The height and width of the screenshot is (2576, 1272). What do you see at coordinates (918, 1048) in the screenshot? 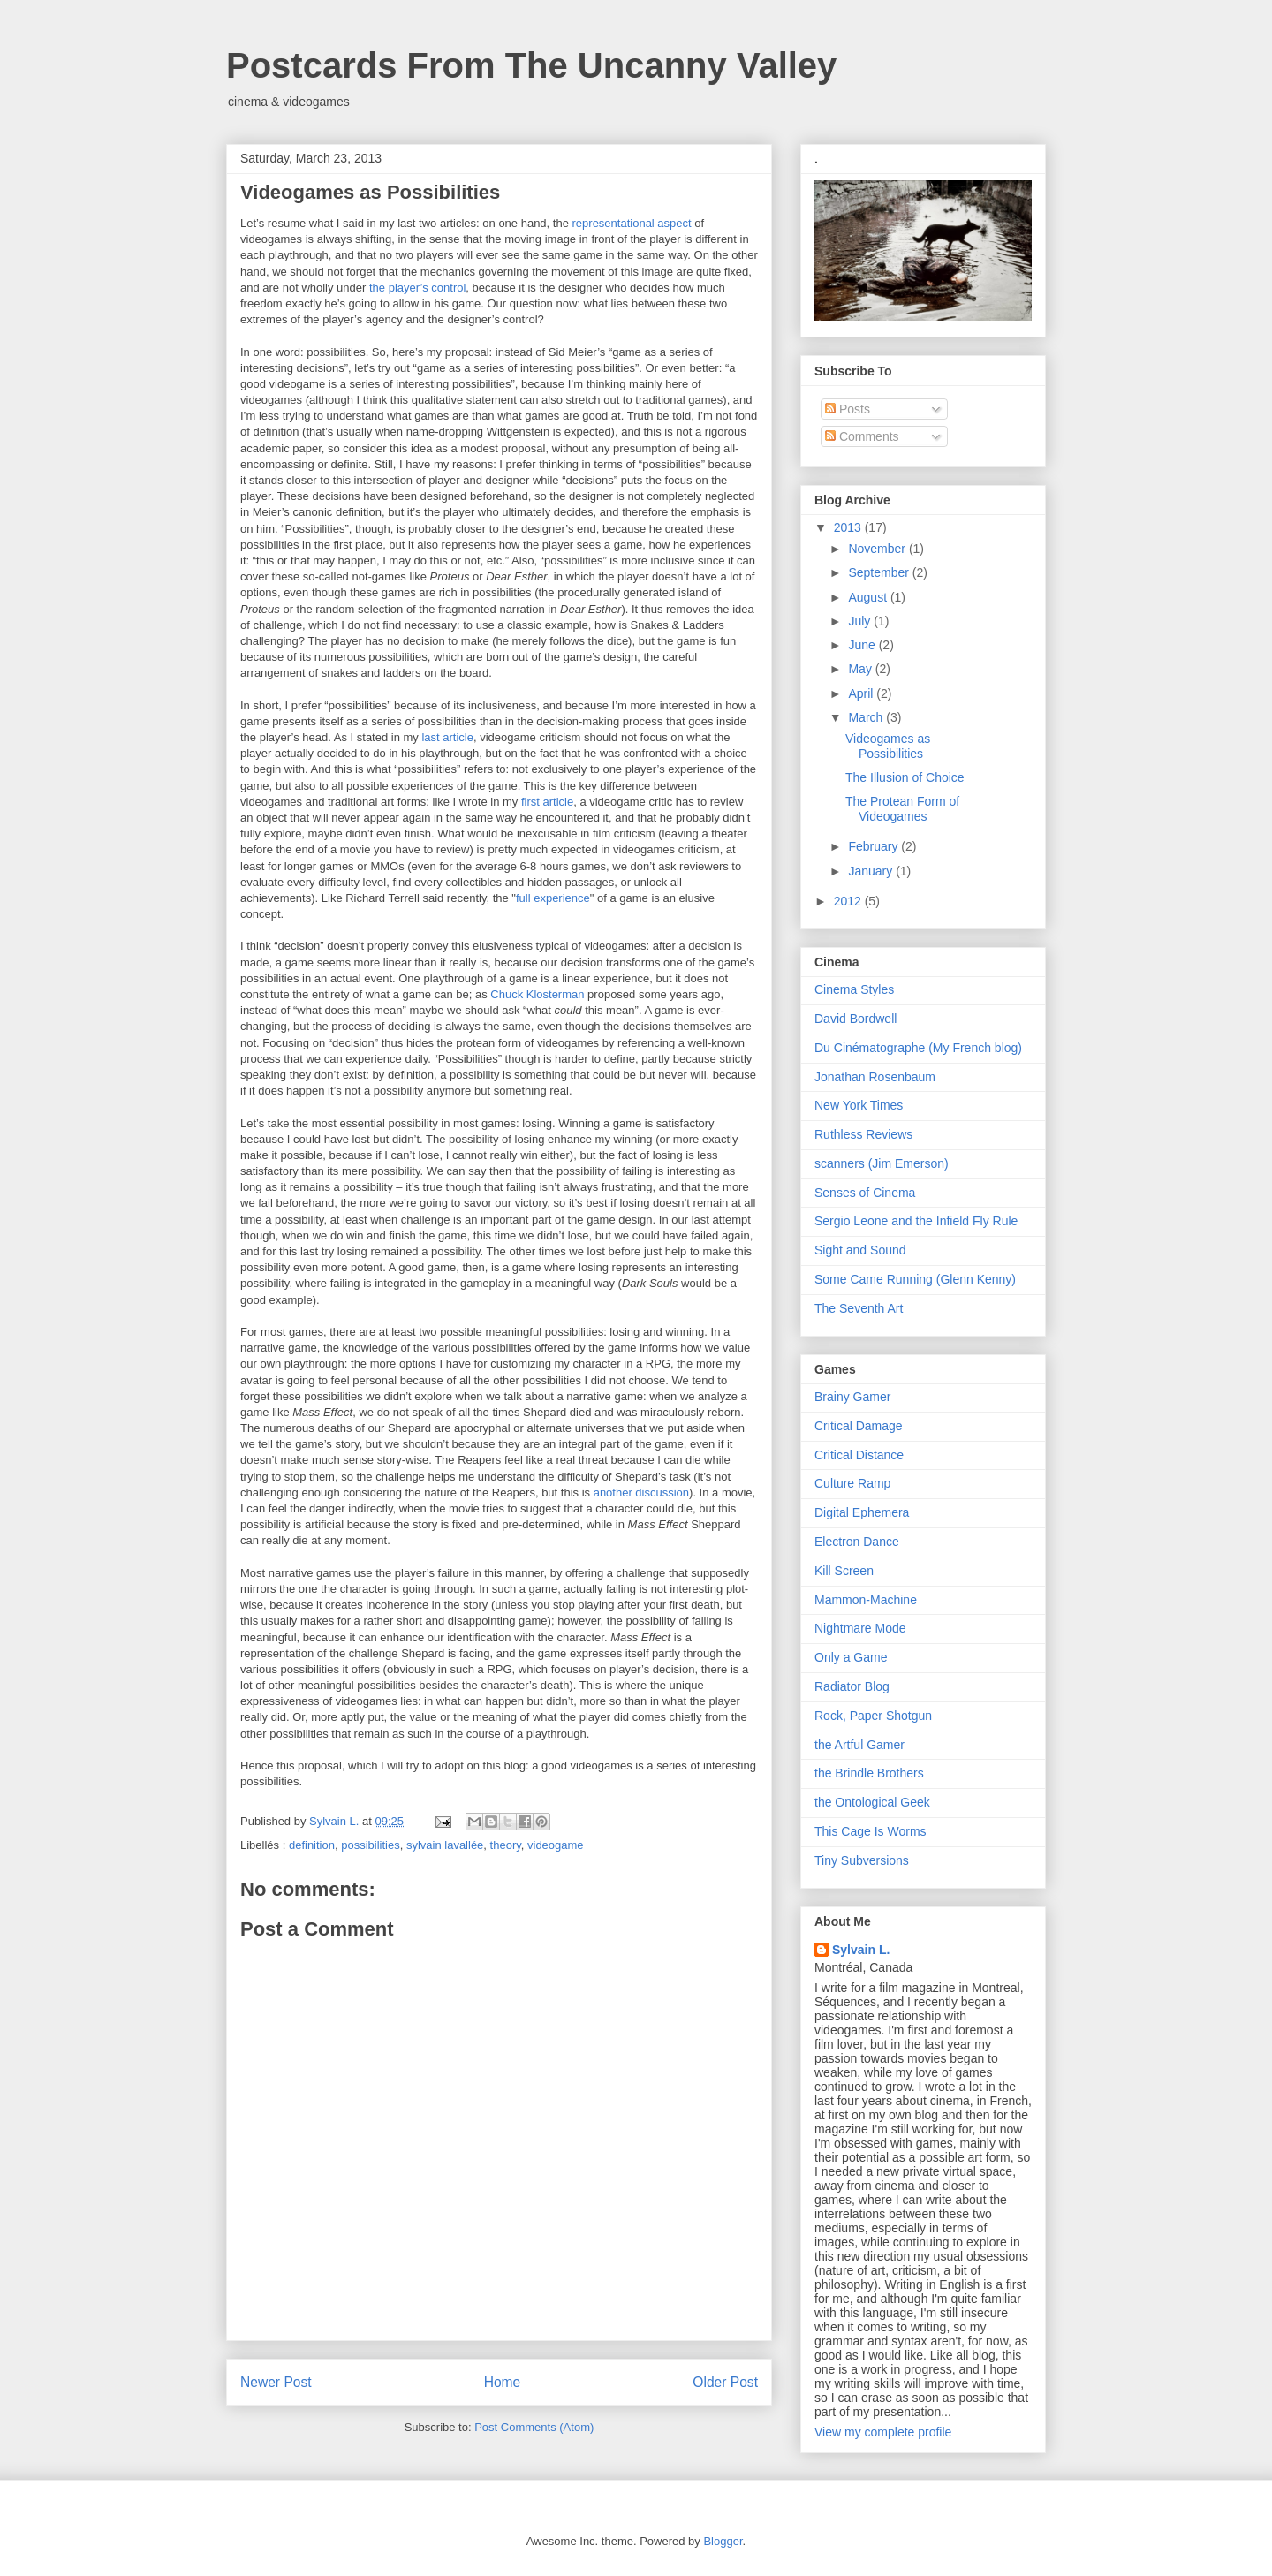
I see `Du Cinématographe (My French blog)` at bounding box center [918, 1048].